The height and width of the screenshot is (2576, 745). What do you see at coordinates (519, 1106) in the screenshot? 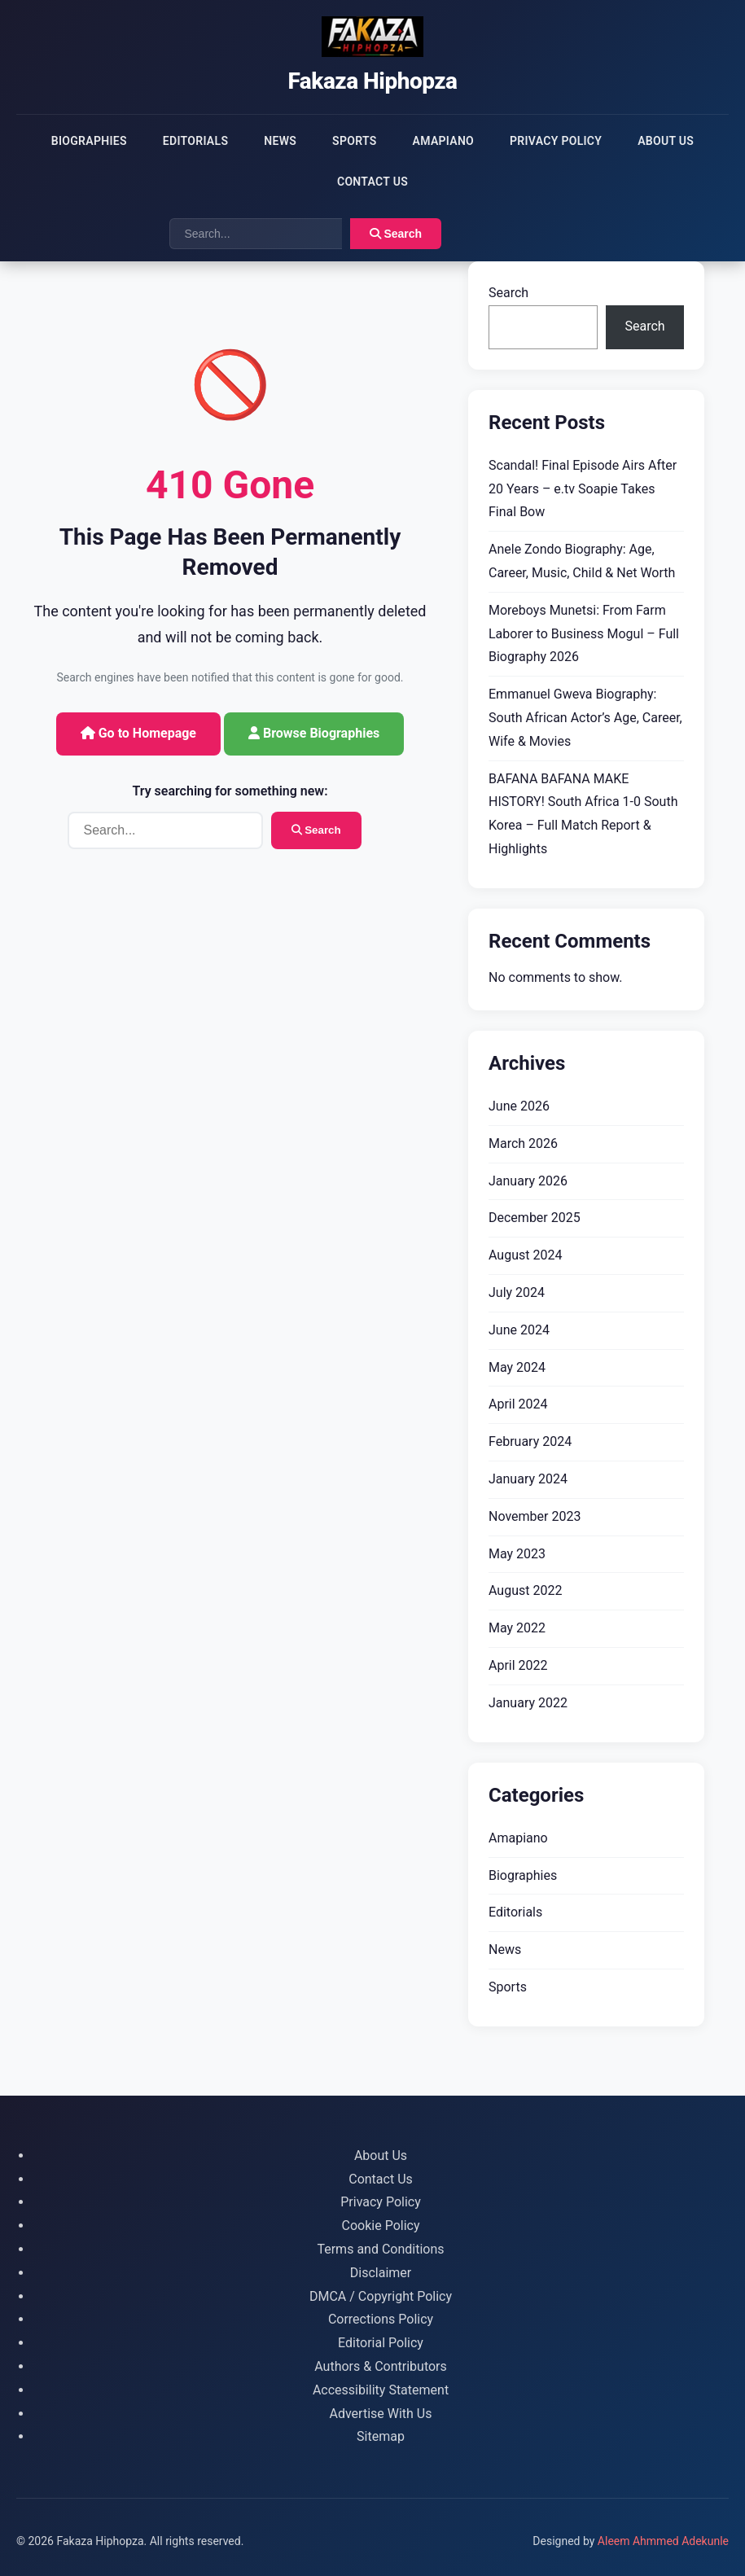
I see `June 2026` at bounding box center [519, 1106].